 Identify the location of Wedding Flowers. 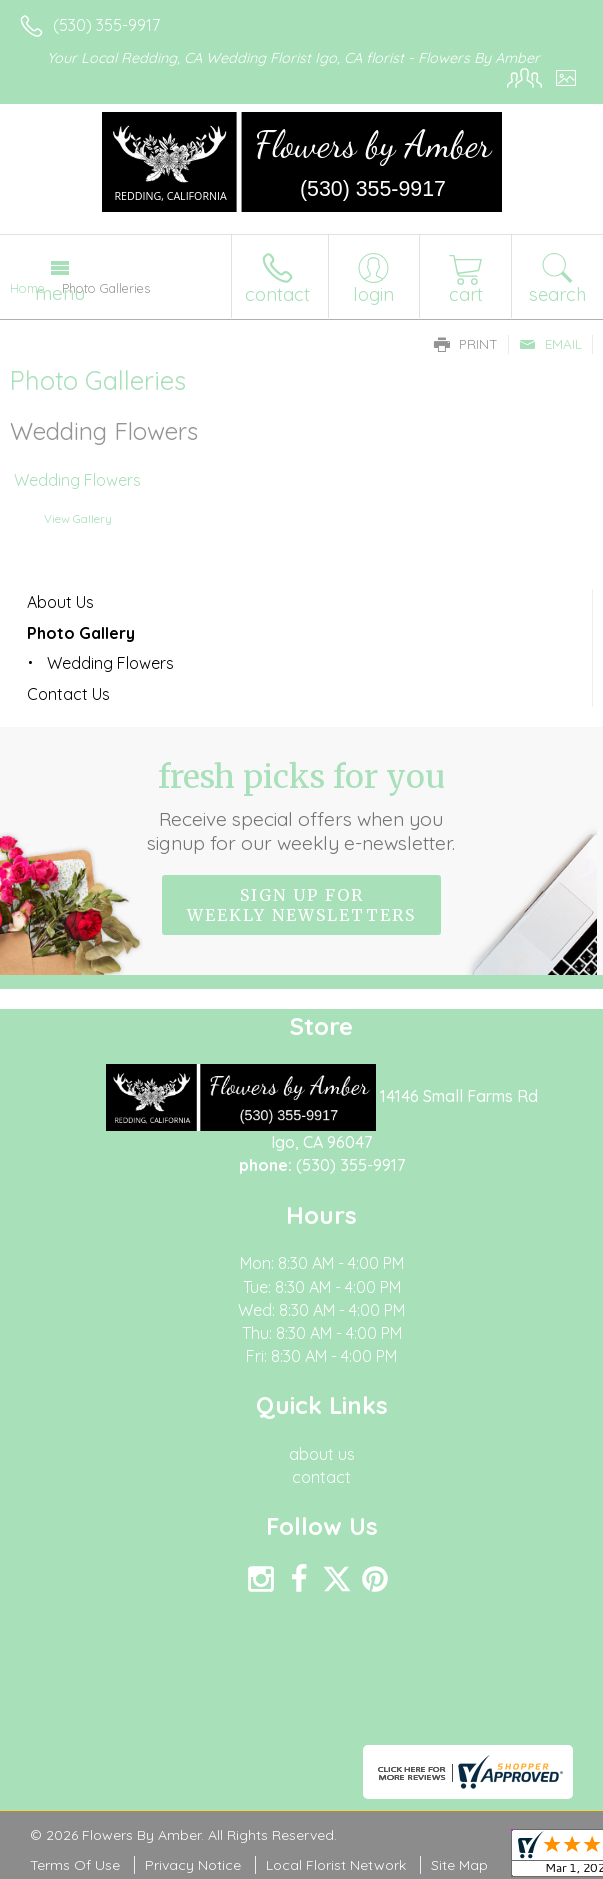
(77, 480).